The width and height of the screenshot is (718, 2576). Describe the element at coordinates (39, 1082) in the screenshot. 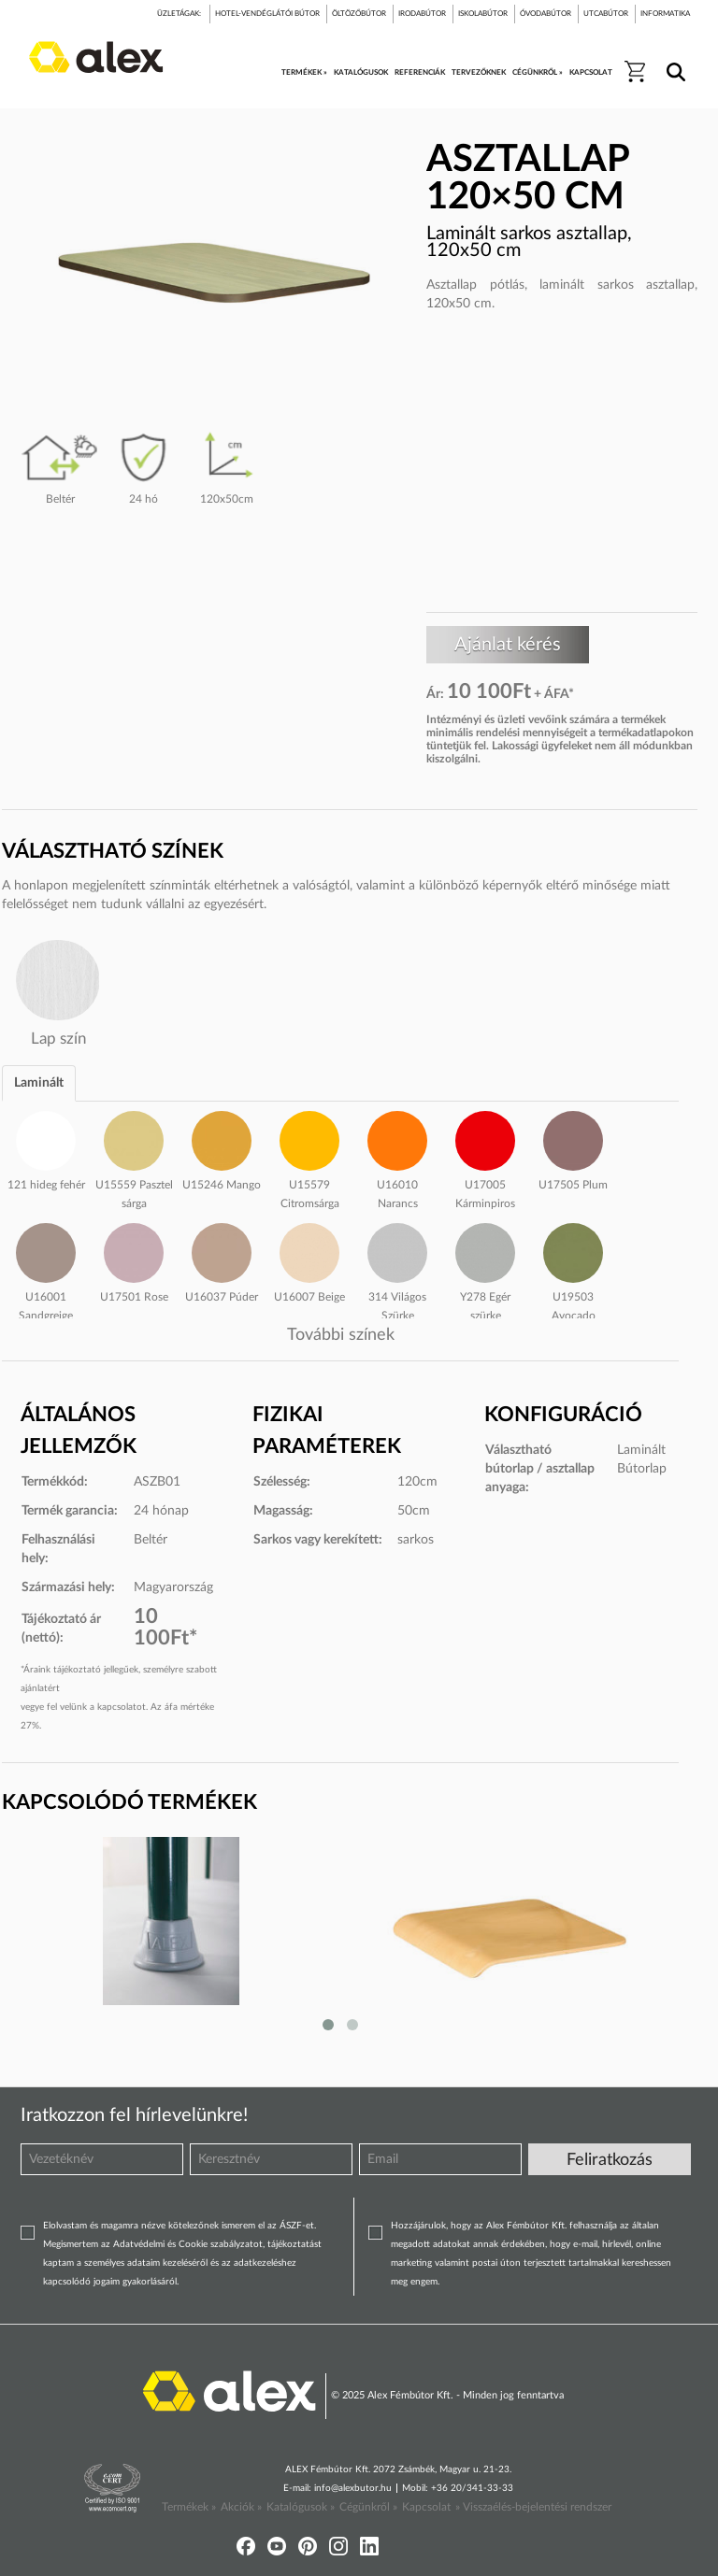

I see `Laminált` at that location.